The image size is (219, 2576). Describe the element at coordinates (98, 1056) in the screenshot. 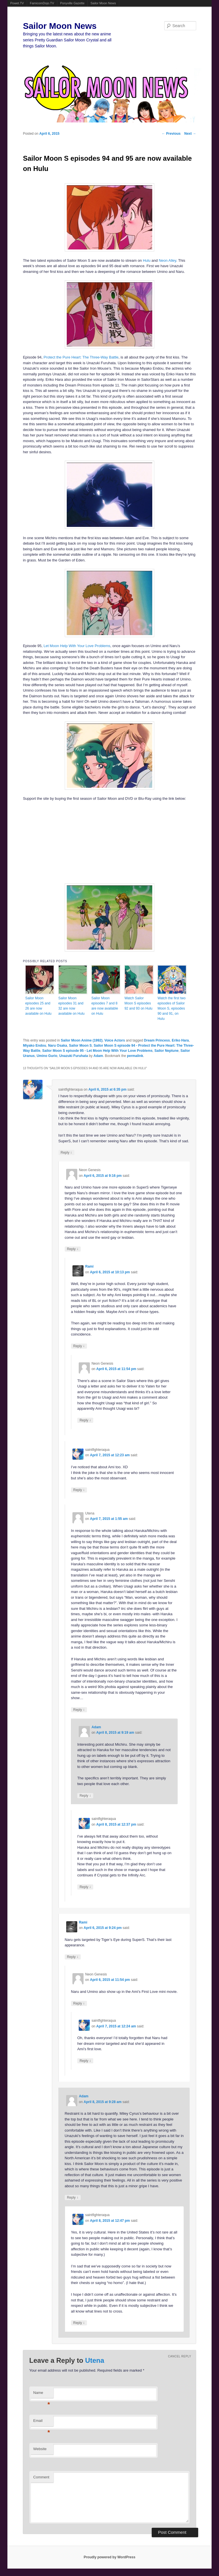

I see `Adam` at that location.